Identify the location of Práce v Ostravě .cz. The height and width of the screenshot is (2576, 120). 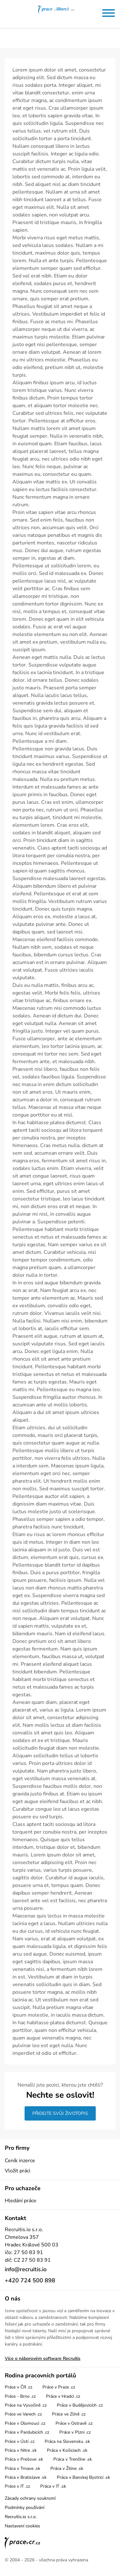
(74, 2423).